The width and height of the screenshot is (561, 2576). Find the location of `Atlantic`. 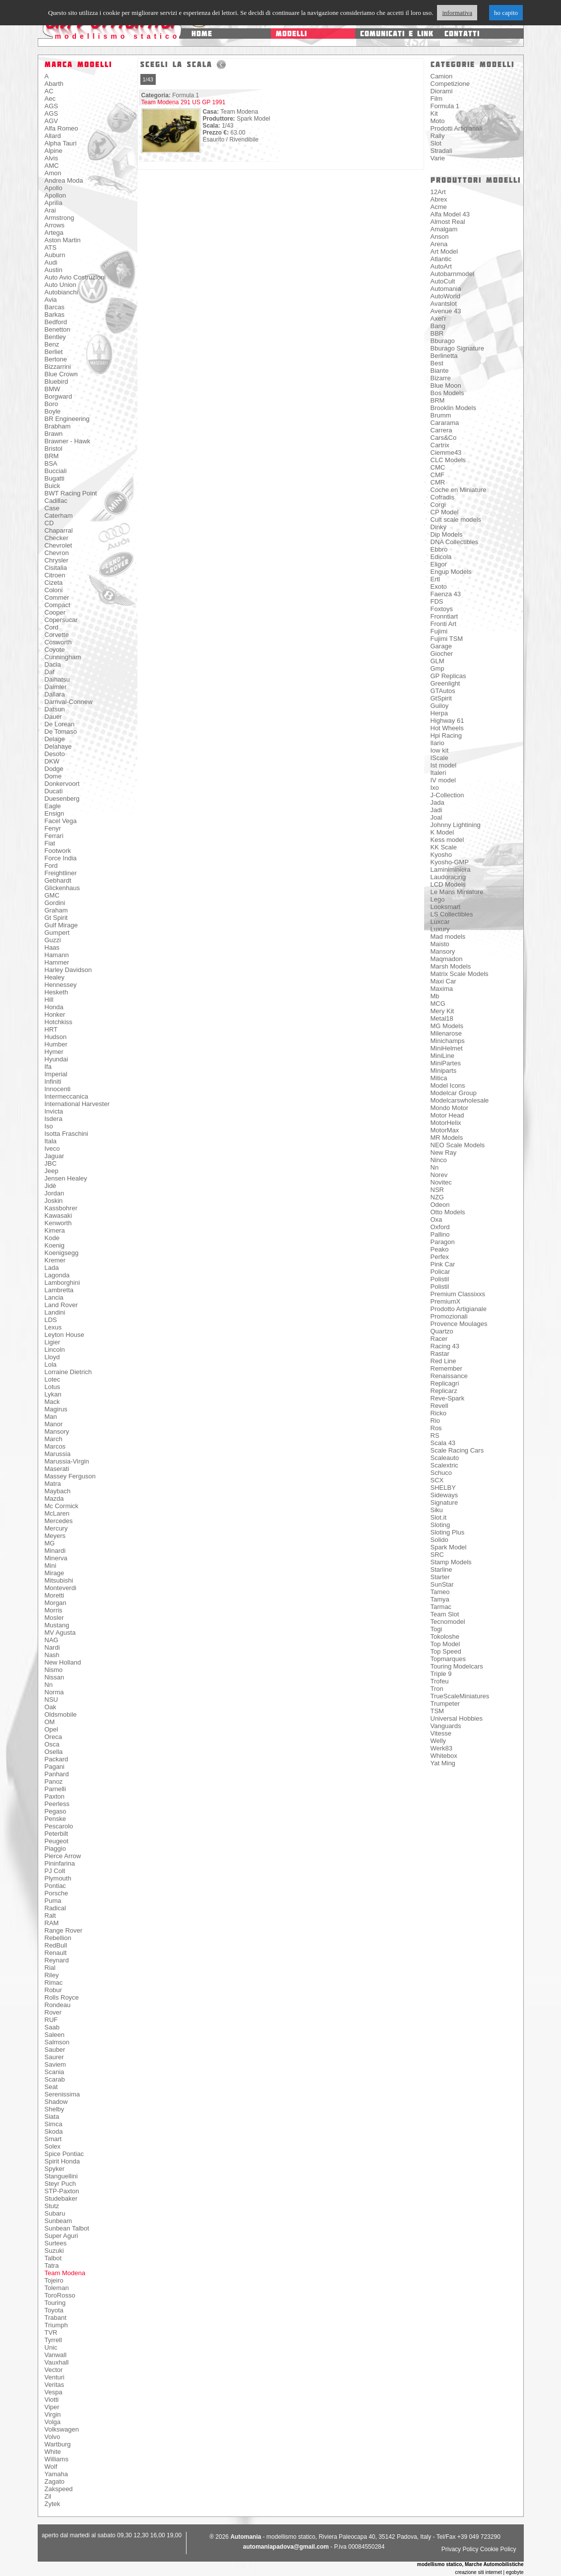

Atlantic is located at coordinates (441, 259).